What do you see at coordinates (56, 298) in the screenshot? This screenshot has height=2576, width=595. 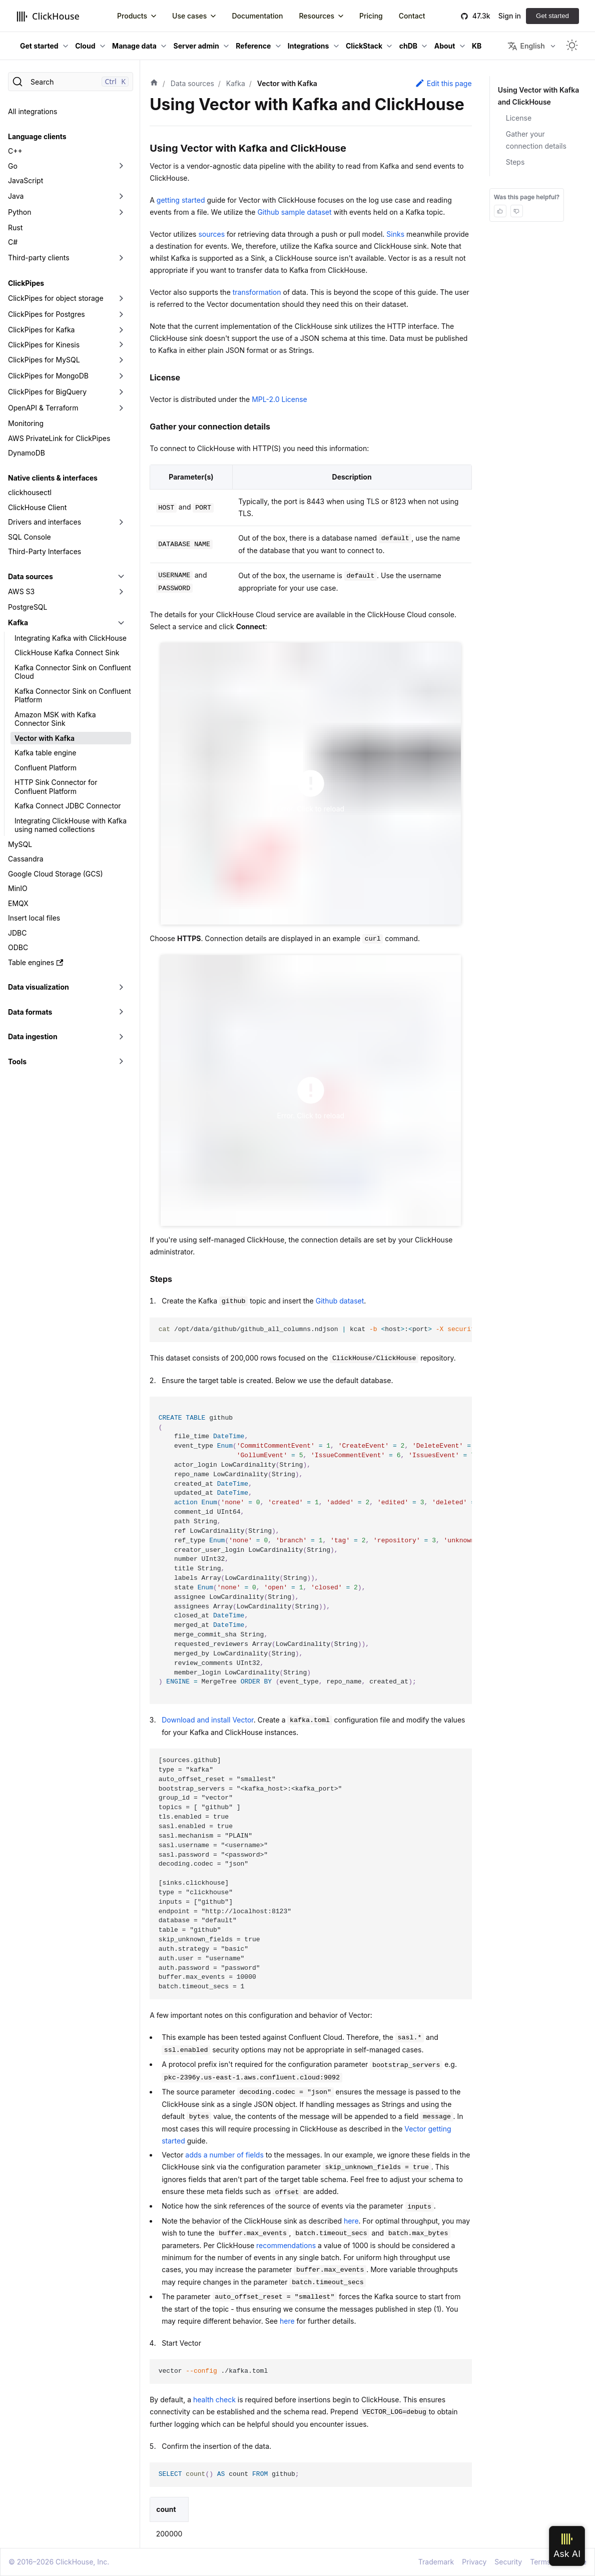 I see `ClickPipes for object storage` at bounding box center [56, 298].